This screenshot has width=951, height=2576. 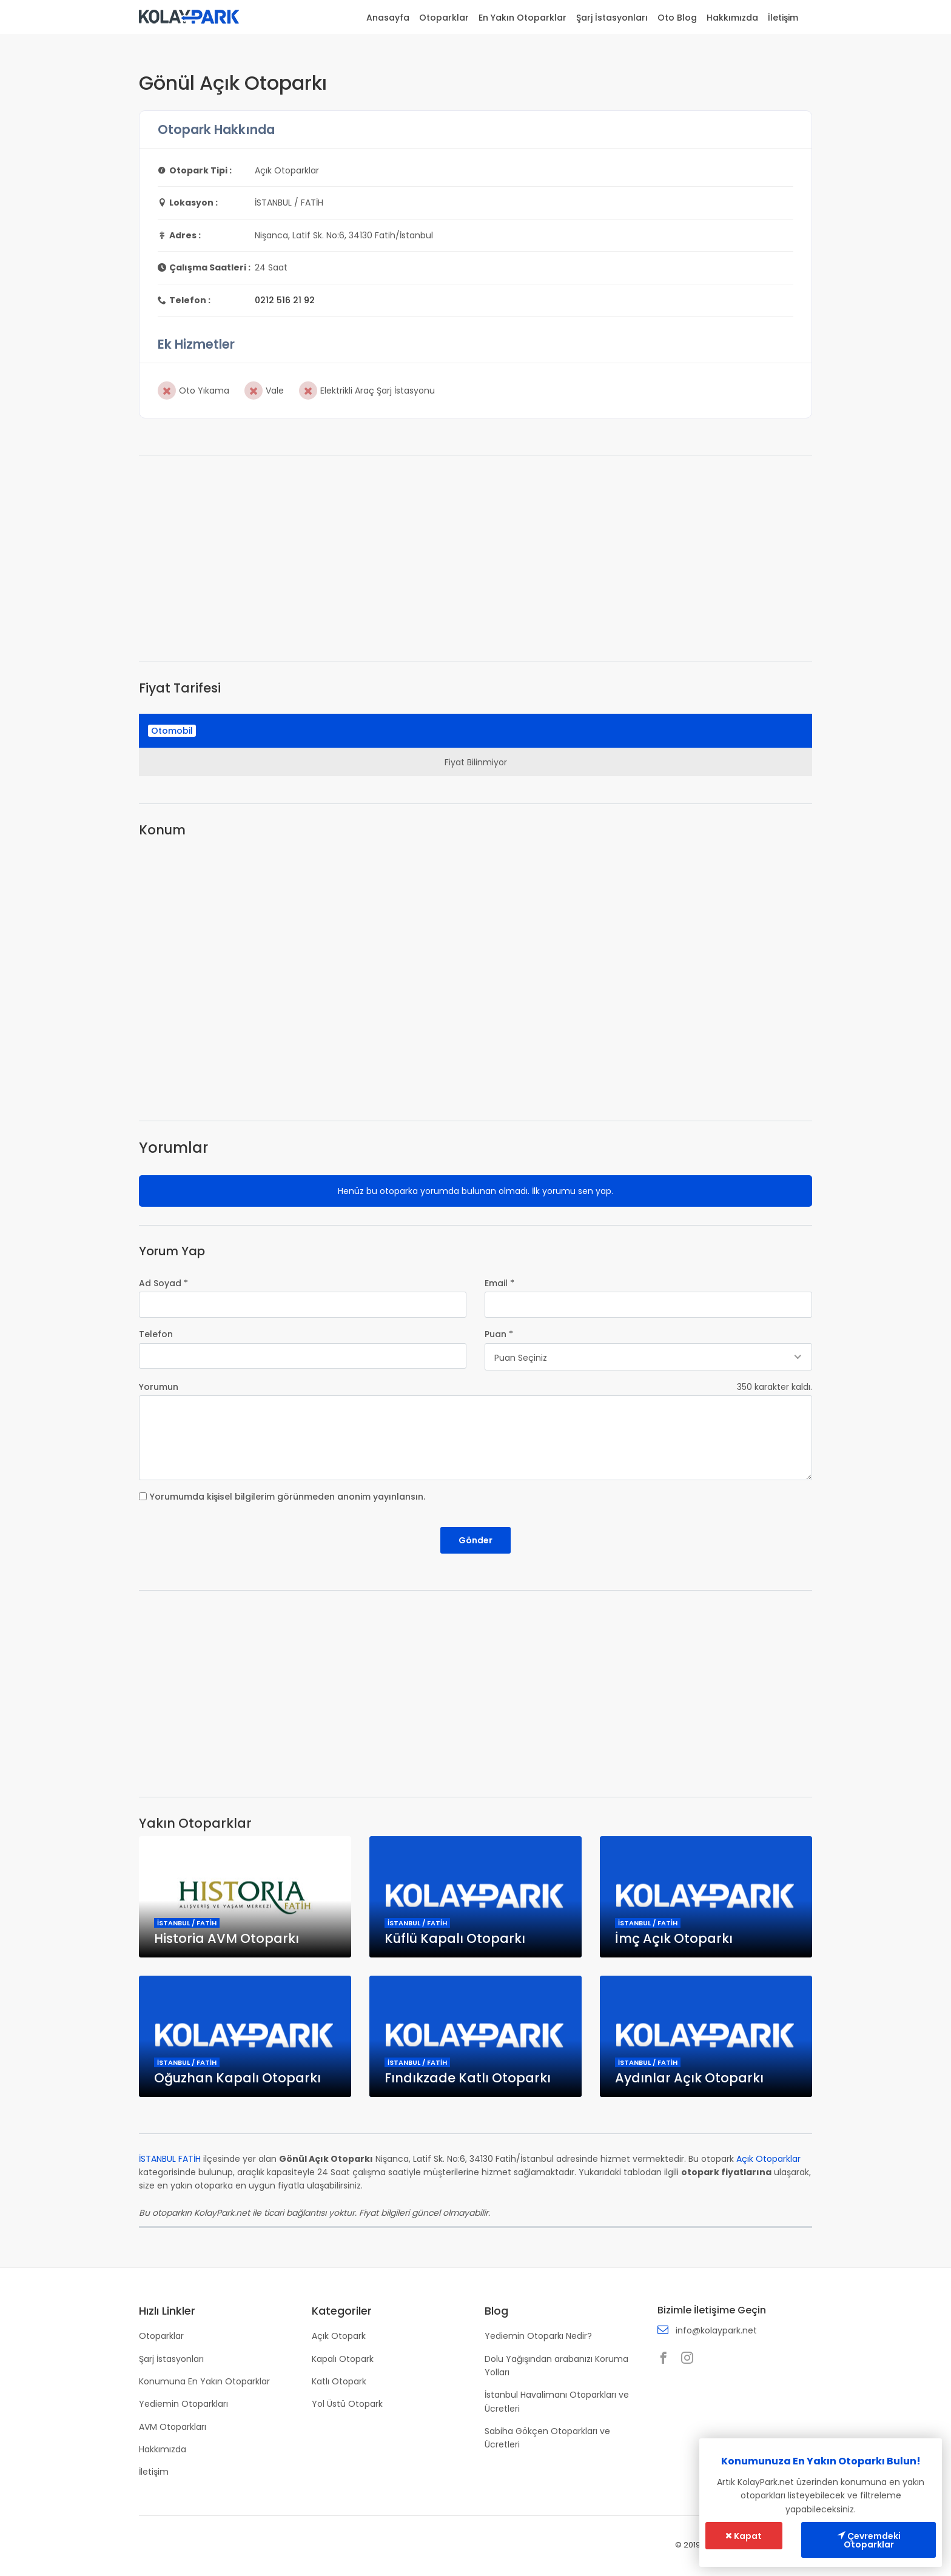 What do you see at coordinates (347, 2404) in the screenshot?
I see `Yol Üstü Otopark` at bounding box center [347, 2404].